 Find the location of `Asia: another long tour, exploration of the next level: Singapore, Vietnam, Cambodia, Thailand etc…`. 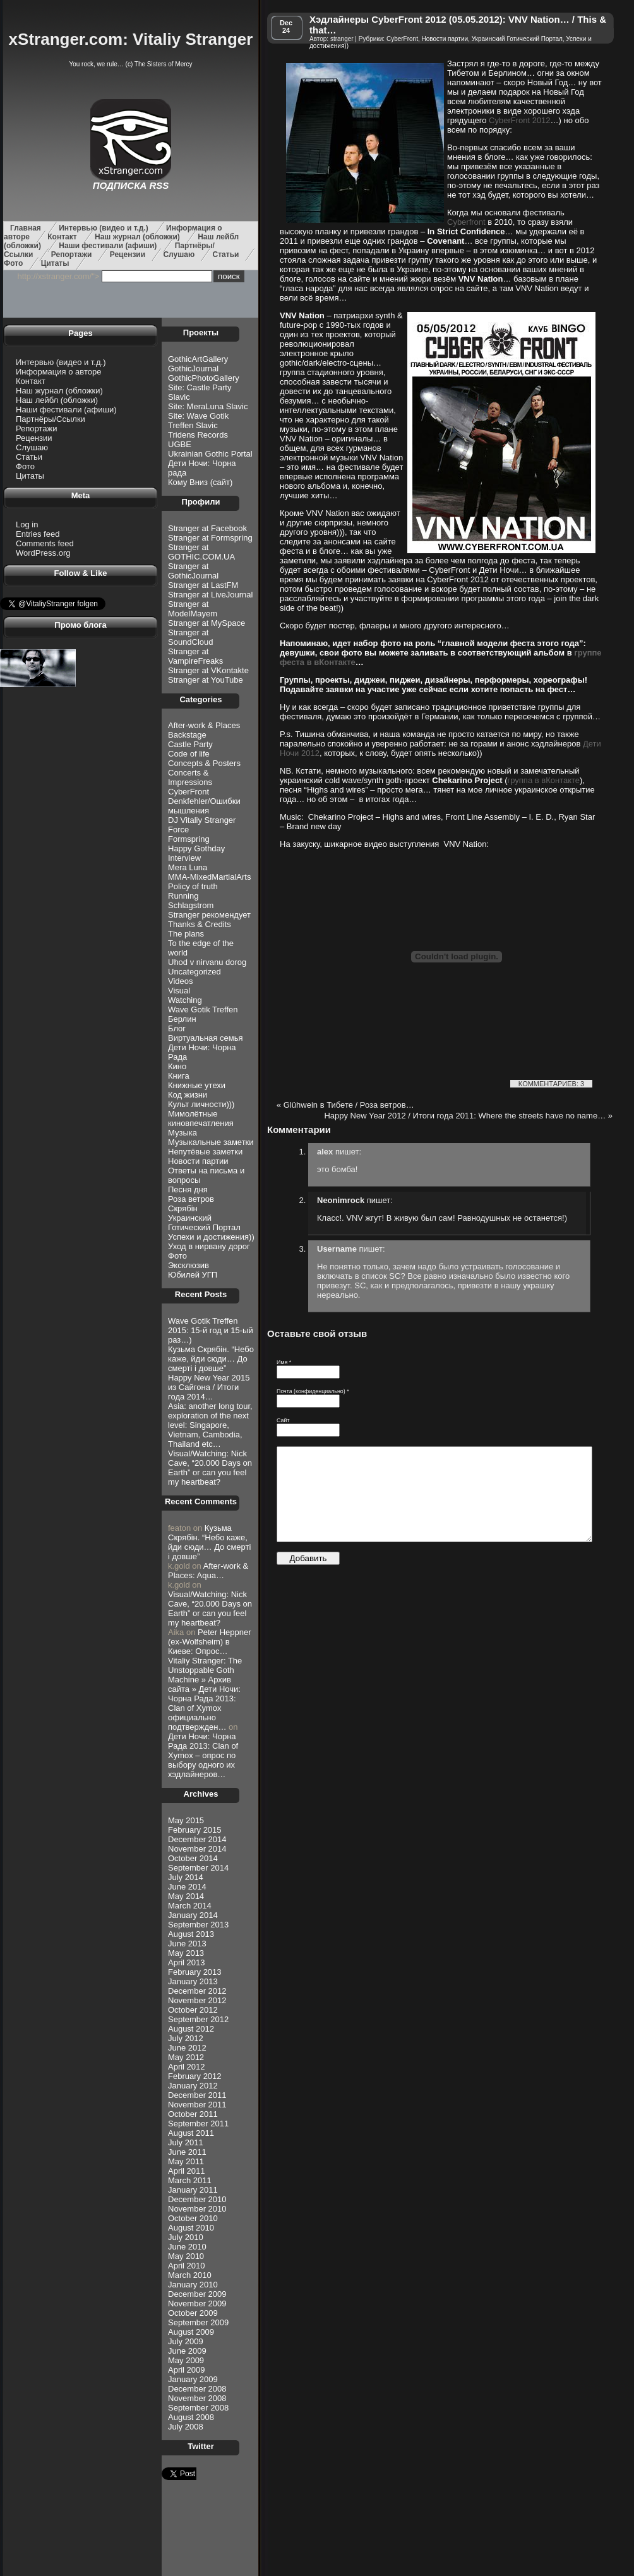

Asia: another long tour, exploration of the next level: Singapore, Vietnam, Cambodia, Thailand etc… is located at coordinates (210, 1425).